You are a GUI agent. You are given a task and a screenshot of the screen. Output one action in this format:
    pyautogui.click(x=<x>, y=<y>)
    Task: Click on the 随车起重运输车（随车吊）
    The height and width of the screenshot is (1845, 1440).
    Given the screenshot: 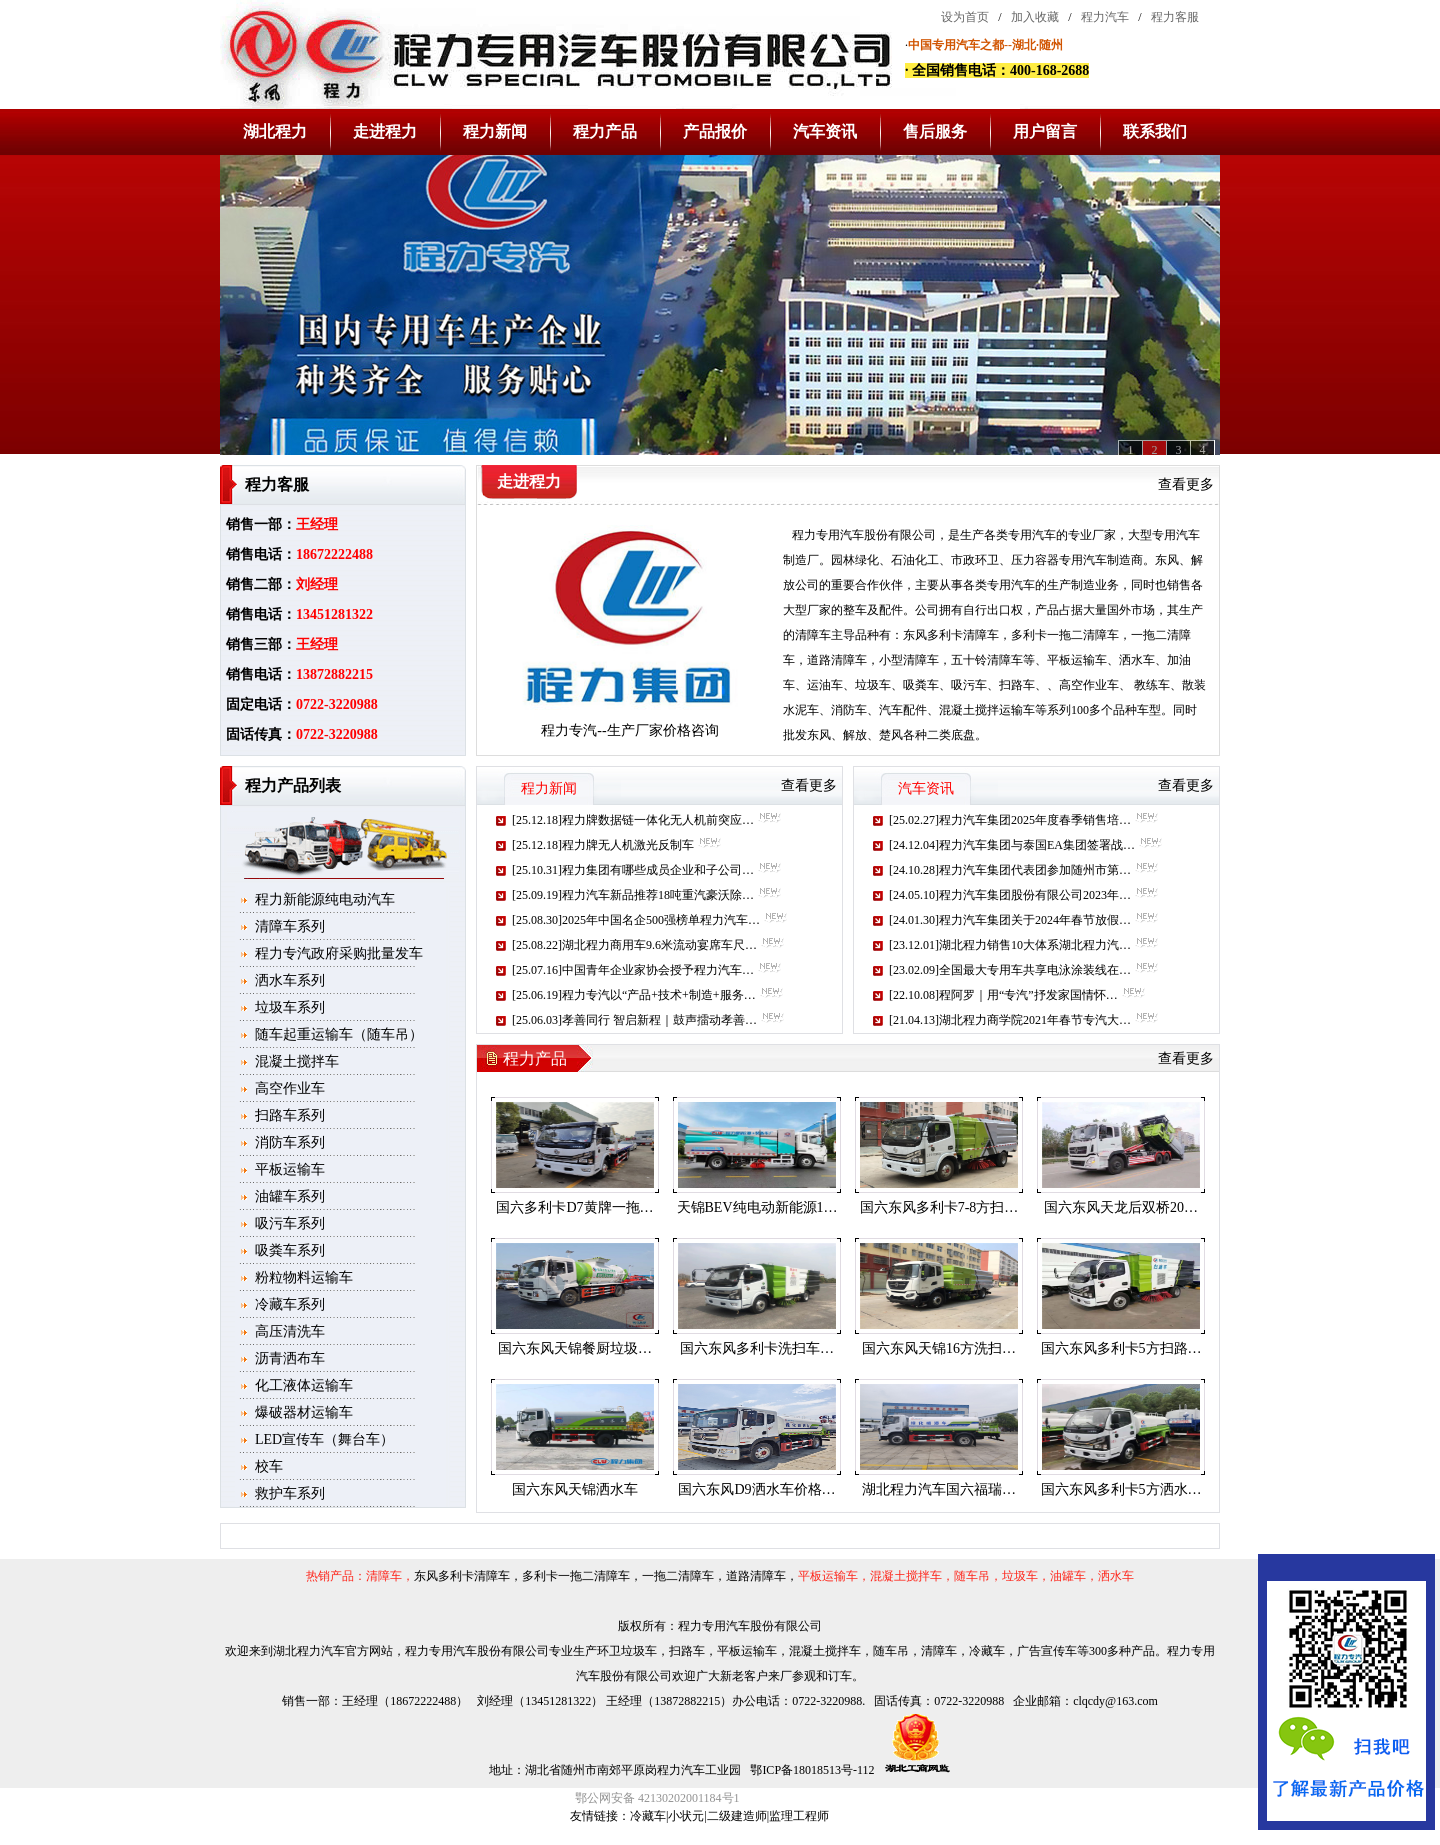 What is the action you would take?
    pyautogui.click(x=339, y=1034)
    